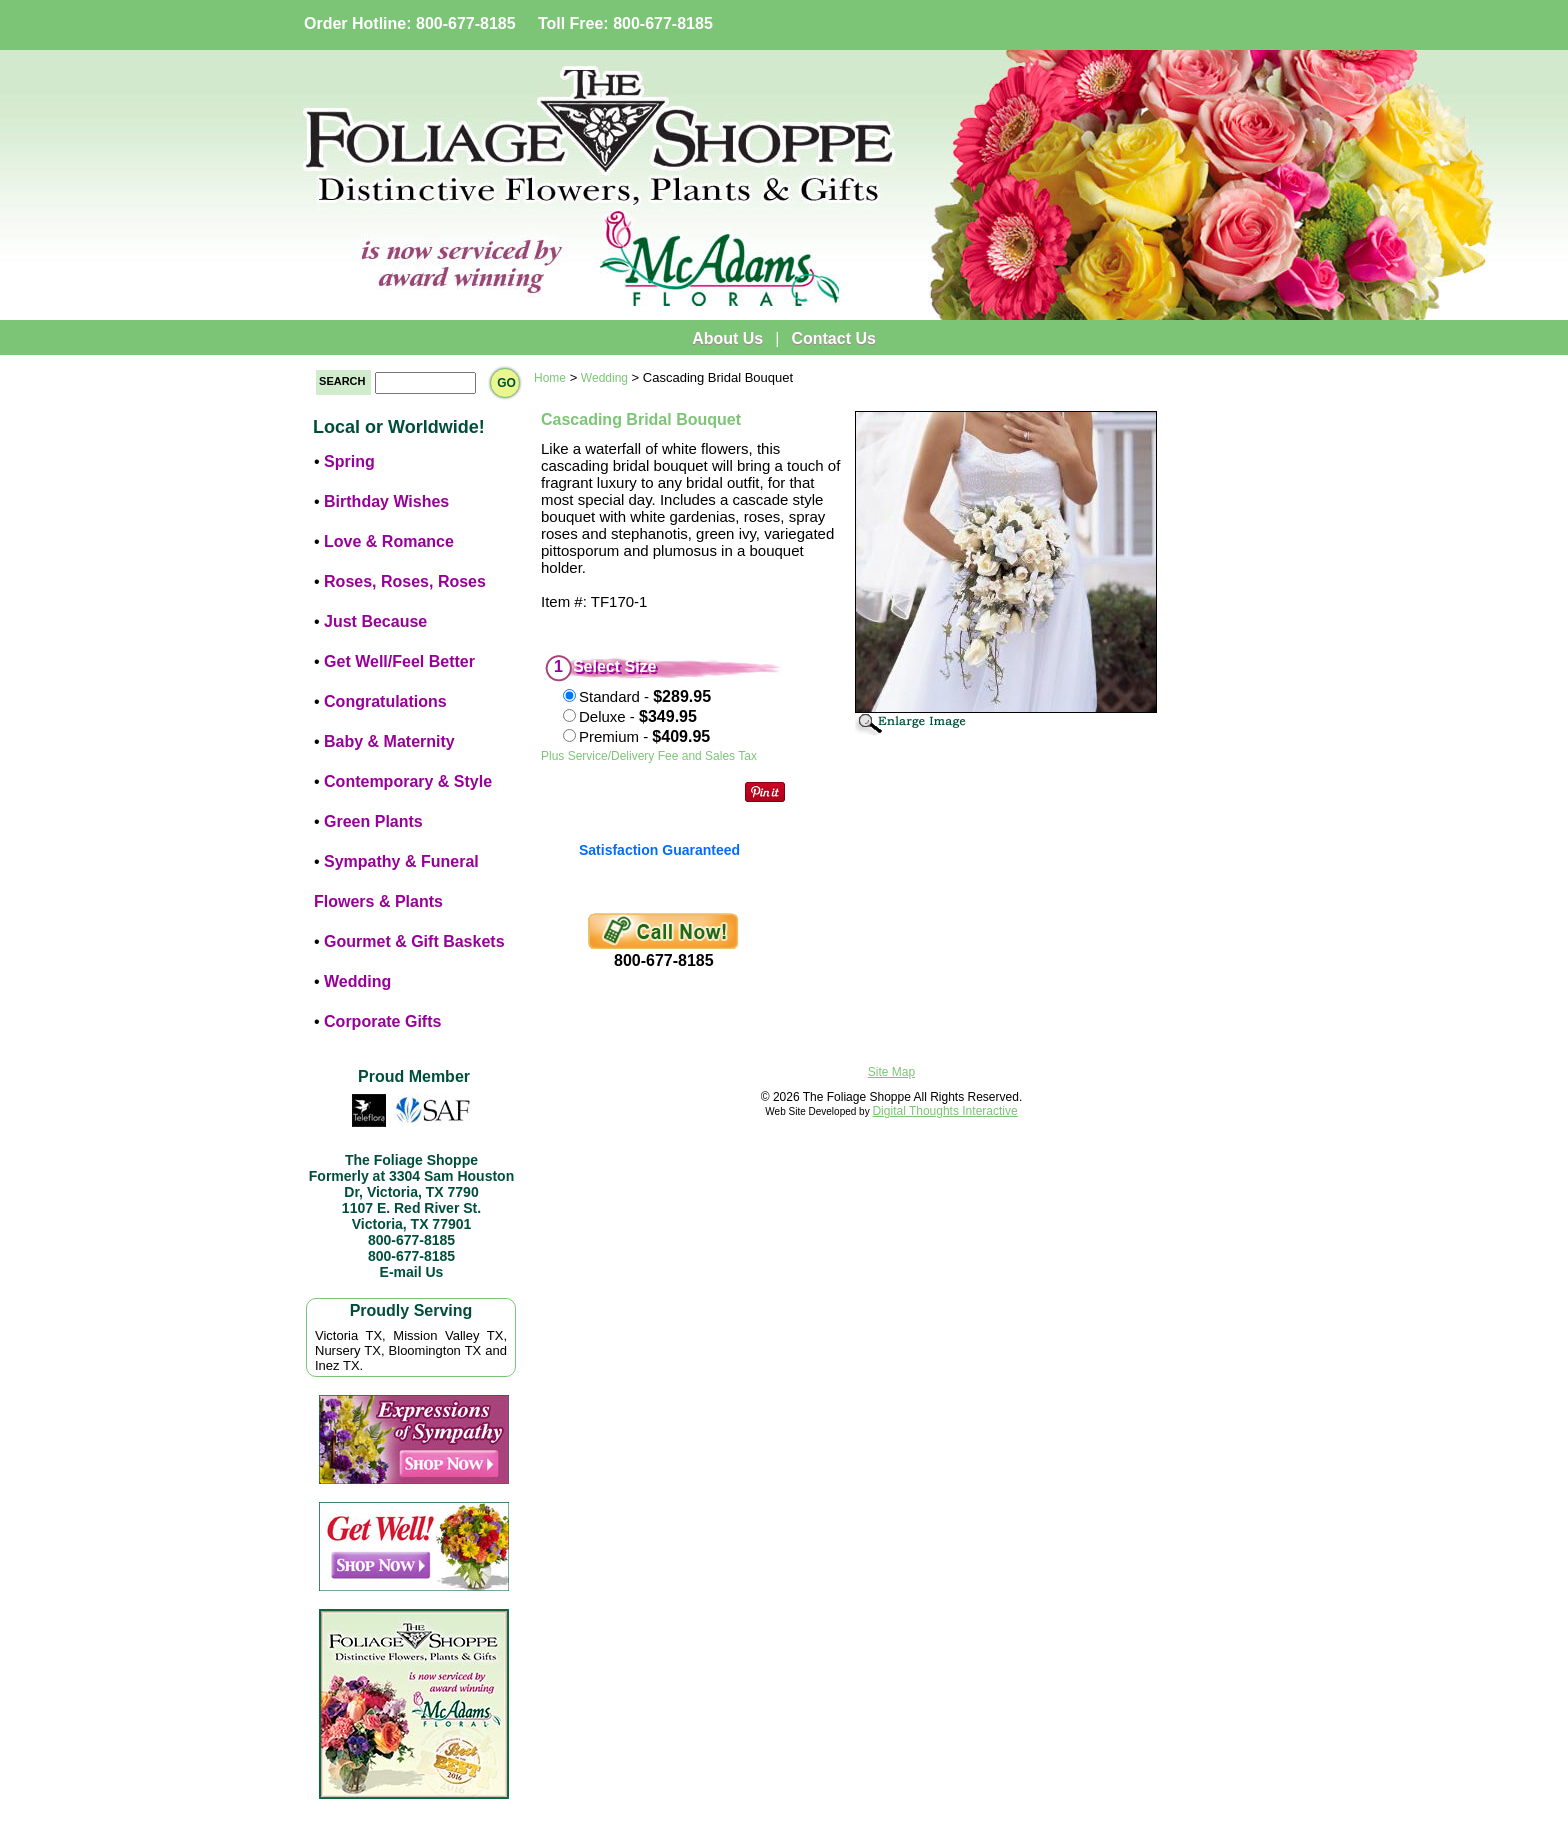 This screenshot has height=1830, width=1568. I want to click on Wedding, so click(357, 981).